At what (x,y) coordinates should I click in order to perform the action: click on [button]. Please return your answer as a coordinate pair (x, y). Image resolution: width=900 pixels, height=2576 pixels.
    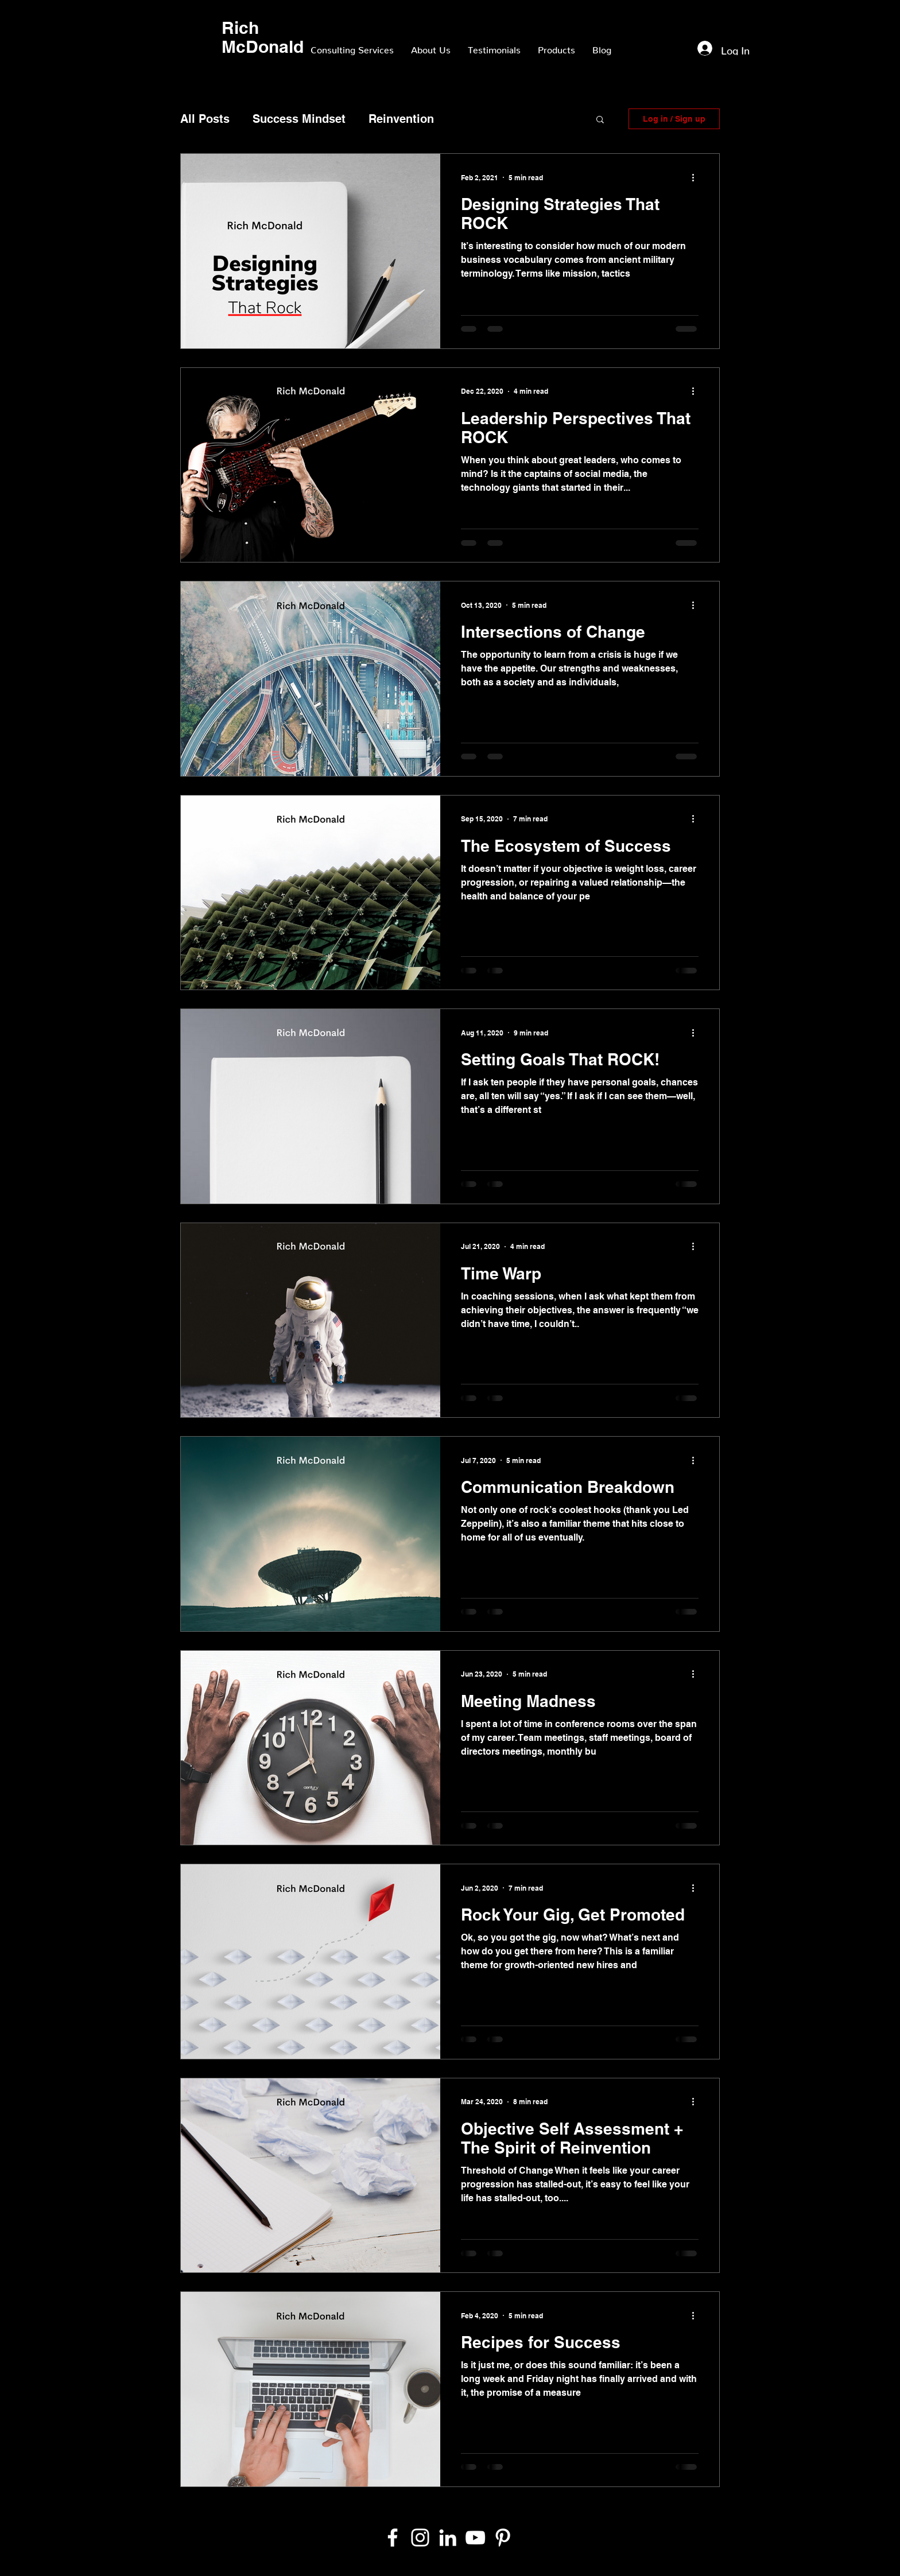
    Looking at the image, I should click on (600, 120).